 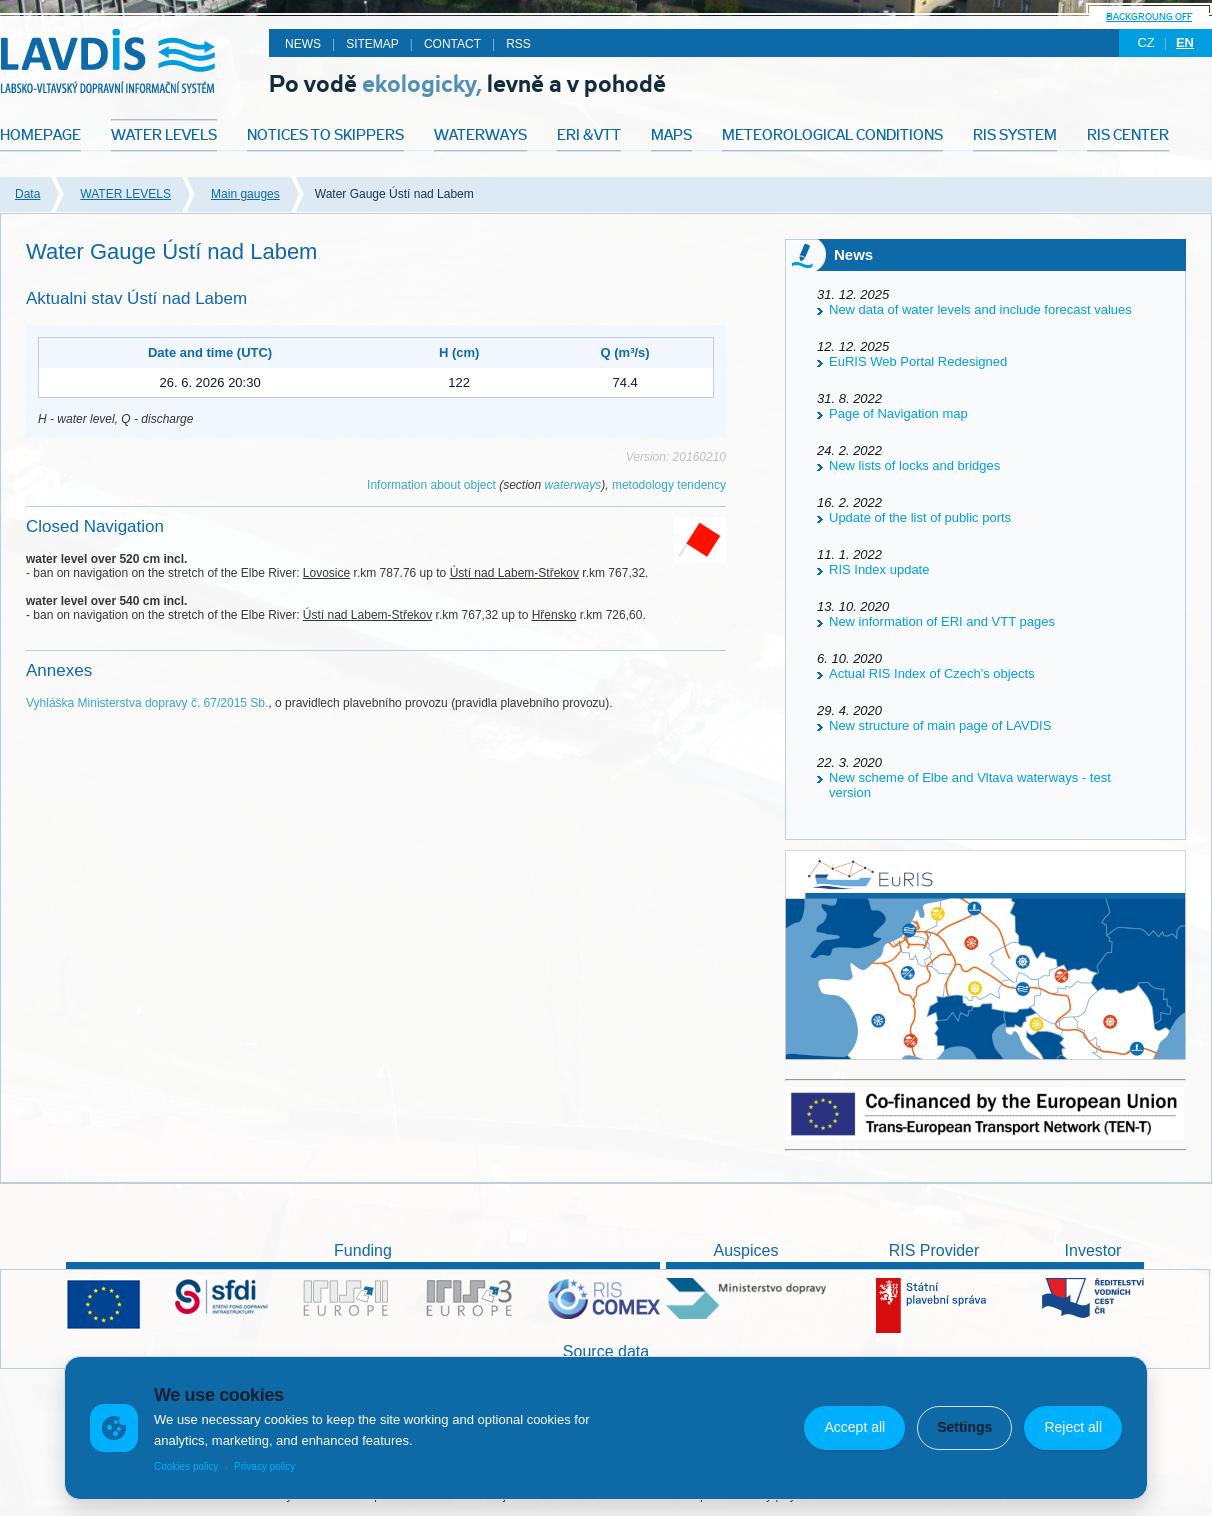 I want to click on cz, so click(x=1145, y=42).